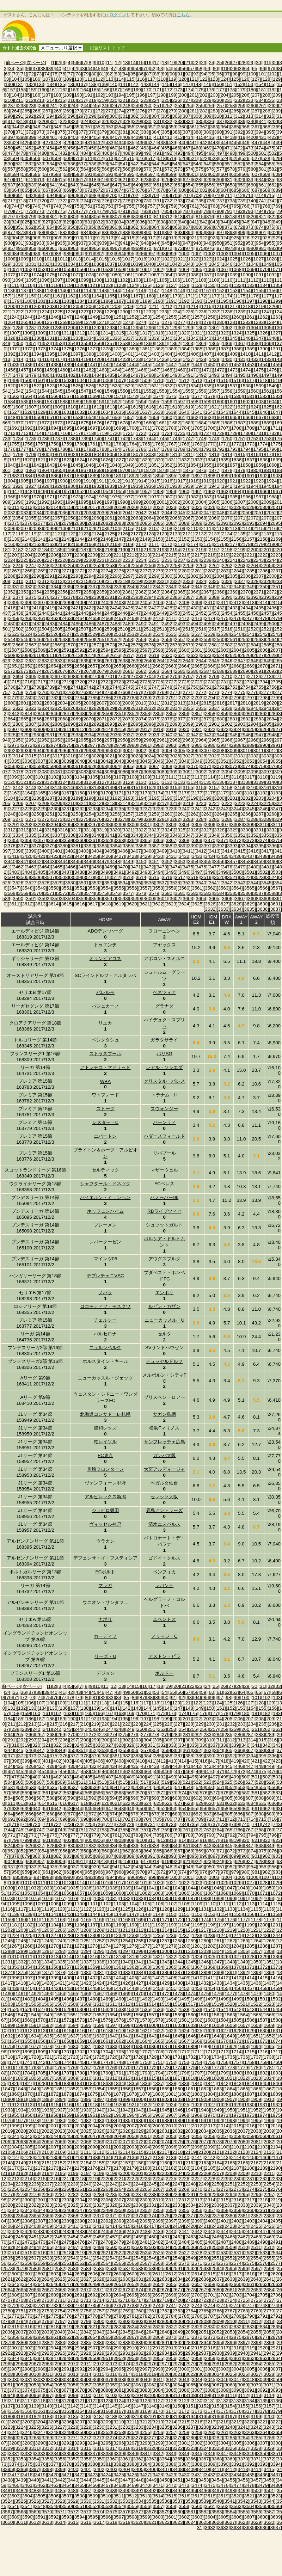  I want to click on [655], so click(200, 184).